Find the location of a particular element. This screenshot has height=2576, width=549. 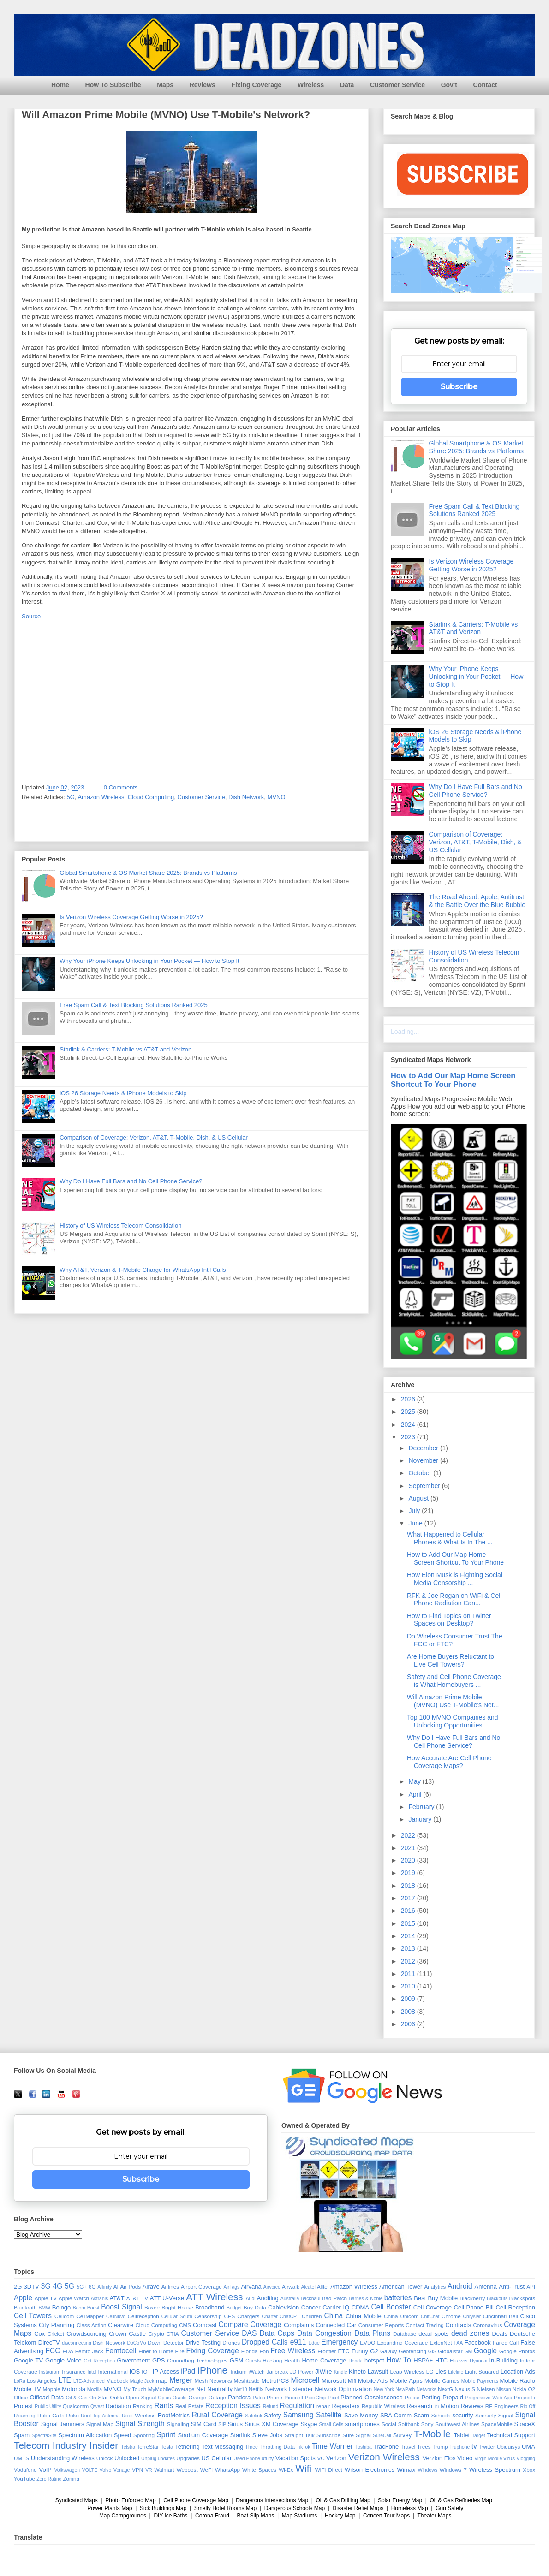

virus is located at coordinates (509, 2458).